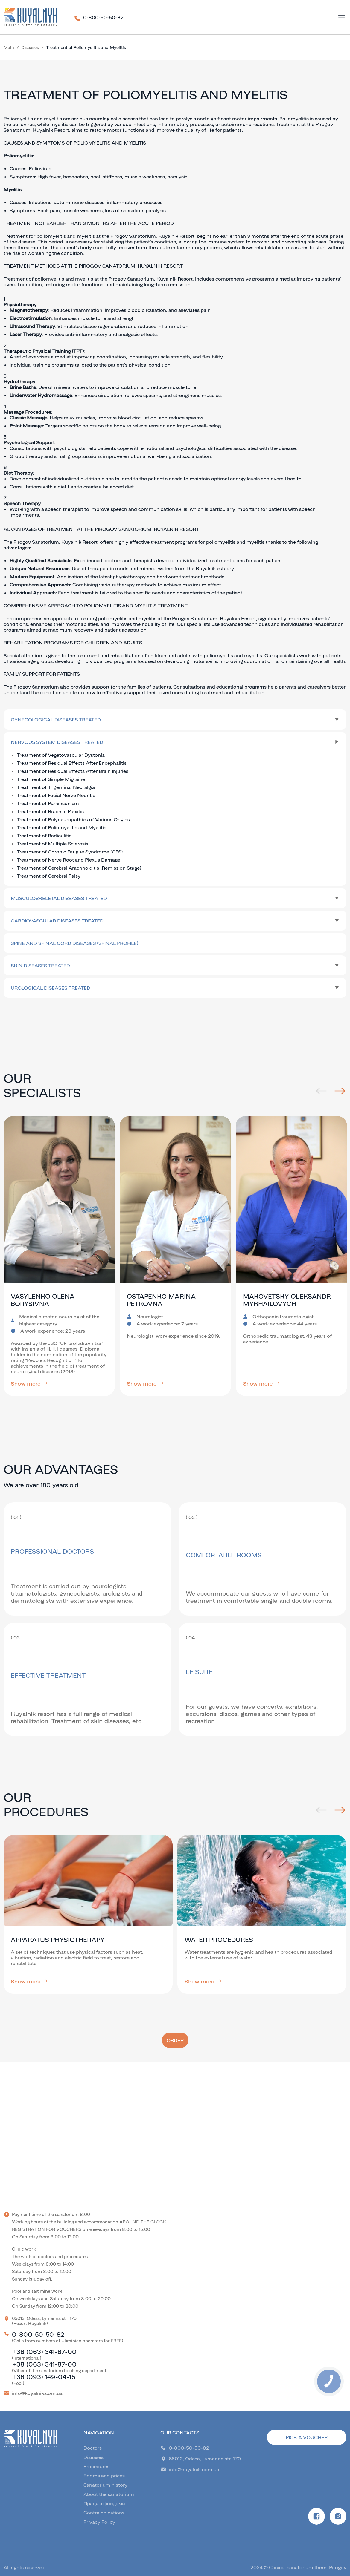 This screenshot has width=350, height=2576. What do you see at coordinates (219, 1939) in the screenshot?
I see `Water procedures` at bounding box center [219, 1939].